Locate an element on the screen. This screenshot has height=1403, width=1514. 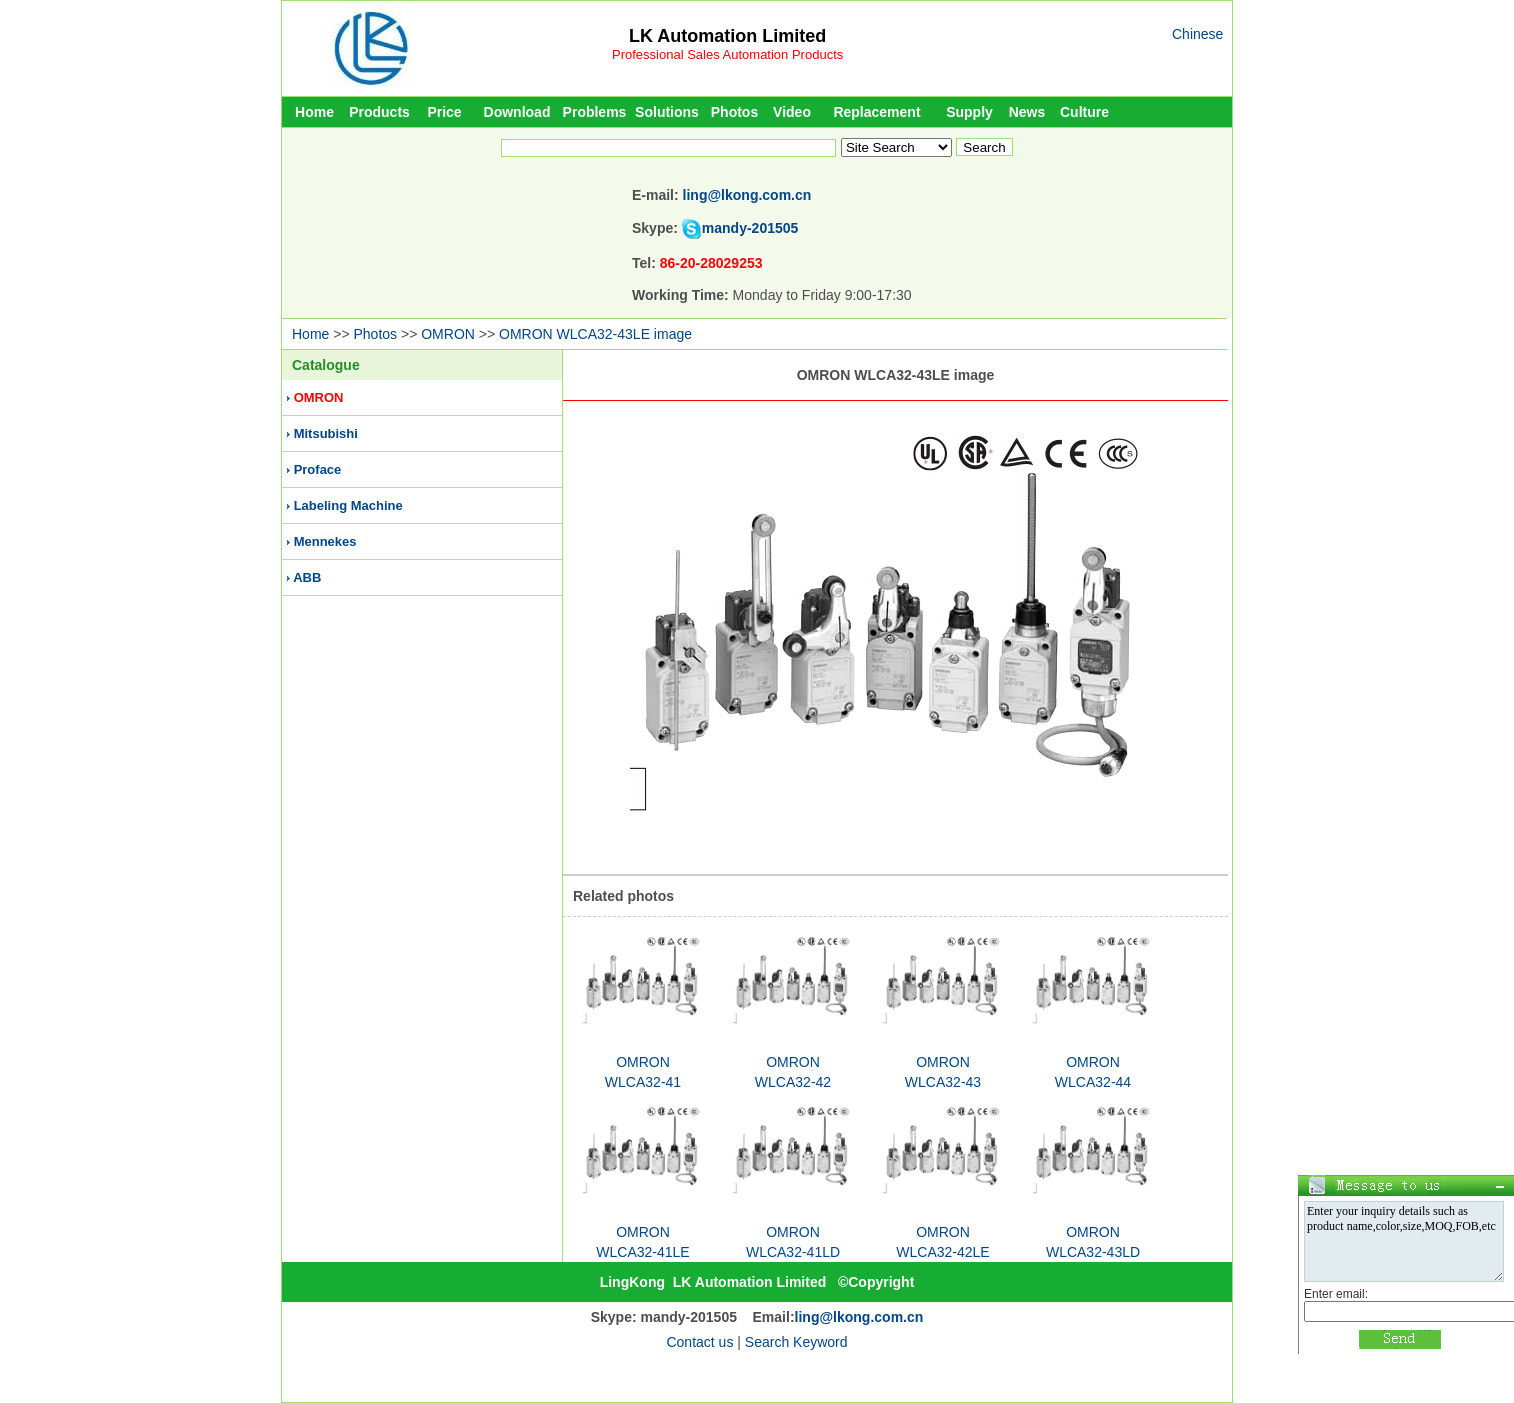
Mennekes is located at coordinates (325, 541).